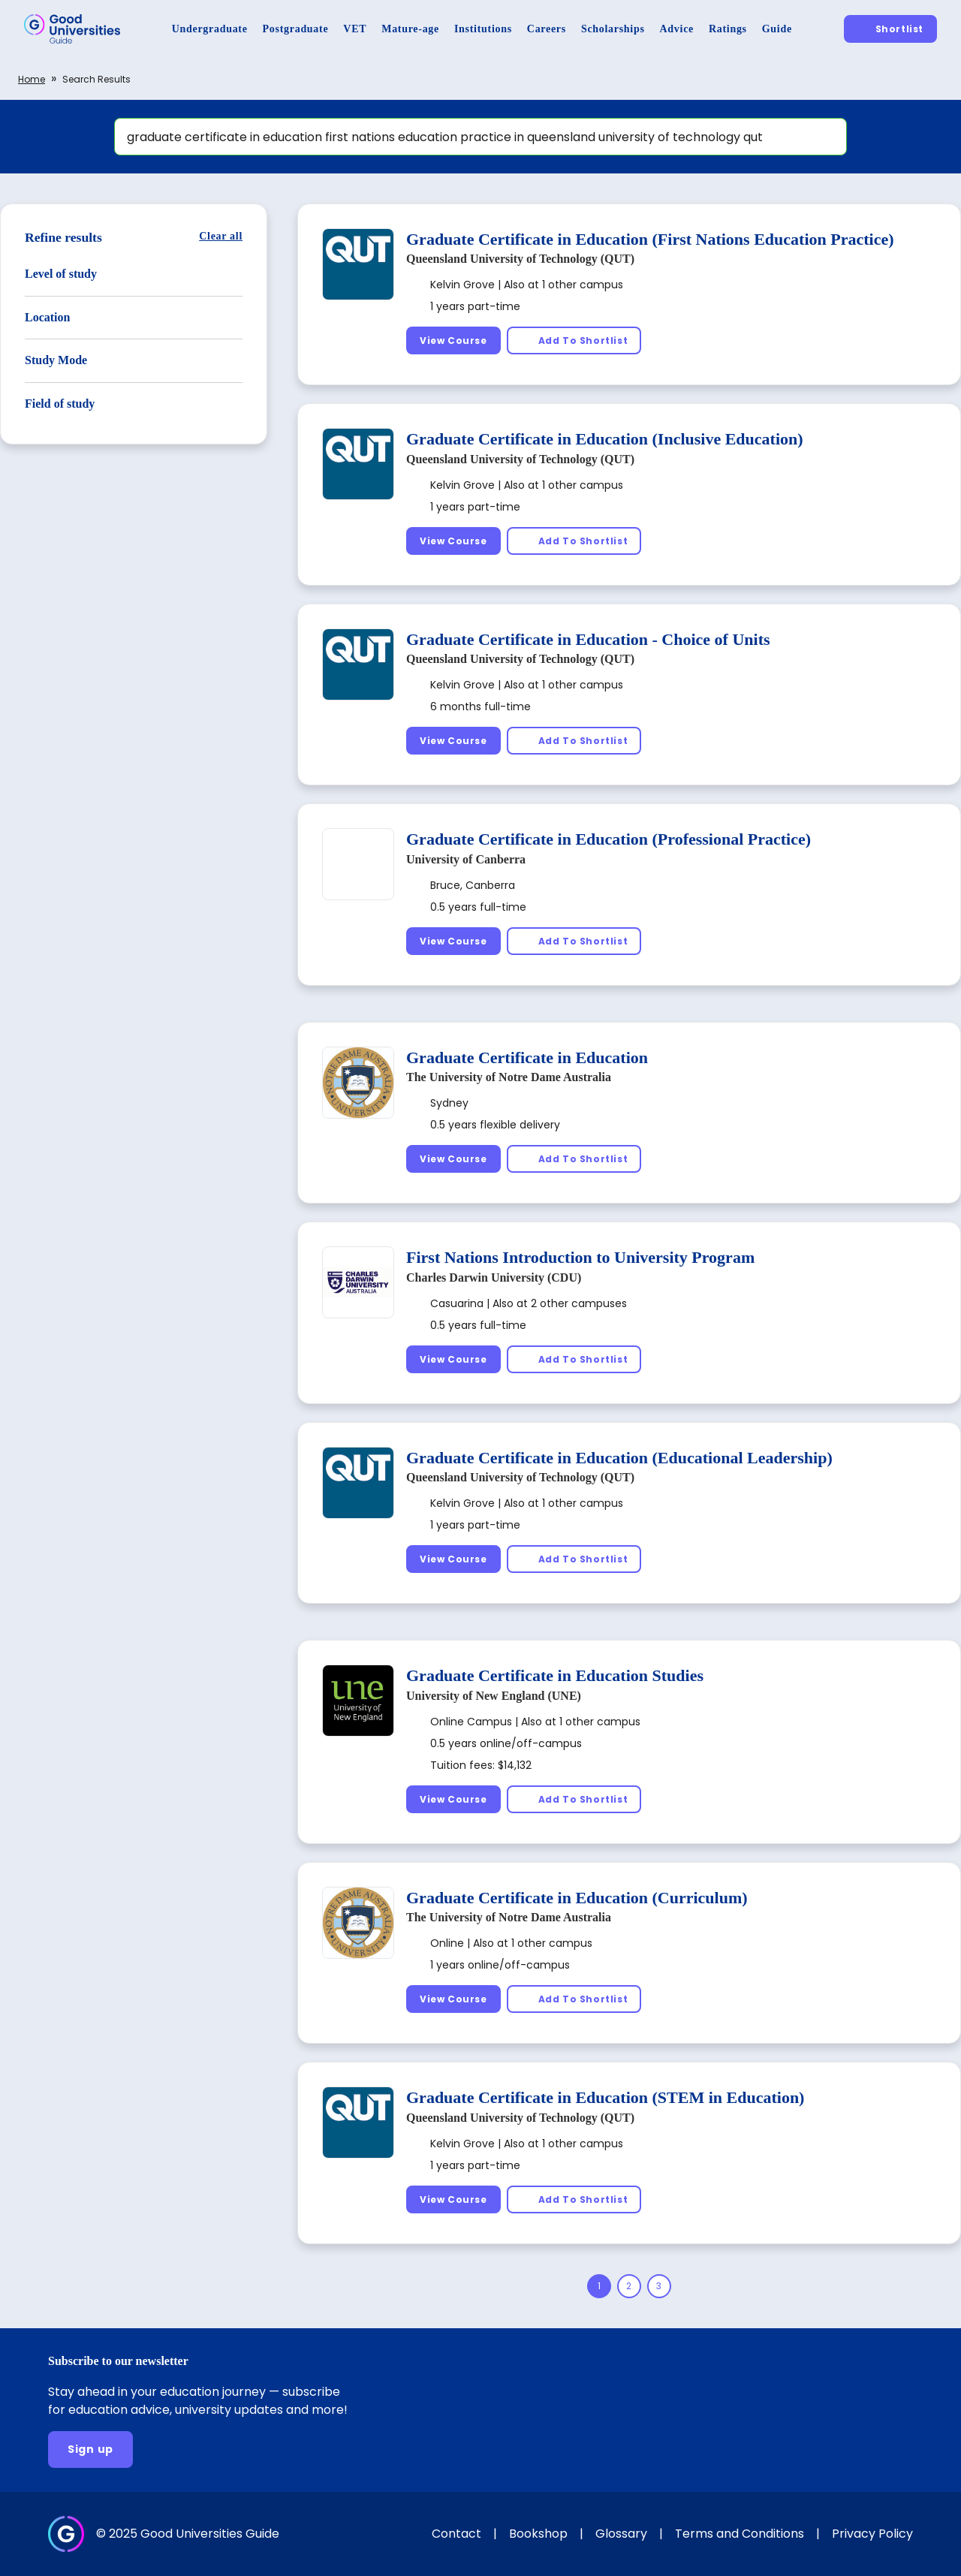 This screenshot has width=961, height=2576. Describe the element at coordinates (31, 79) in the screenshot. I see `Home` at that location.